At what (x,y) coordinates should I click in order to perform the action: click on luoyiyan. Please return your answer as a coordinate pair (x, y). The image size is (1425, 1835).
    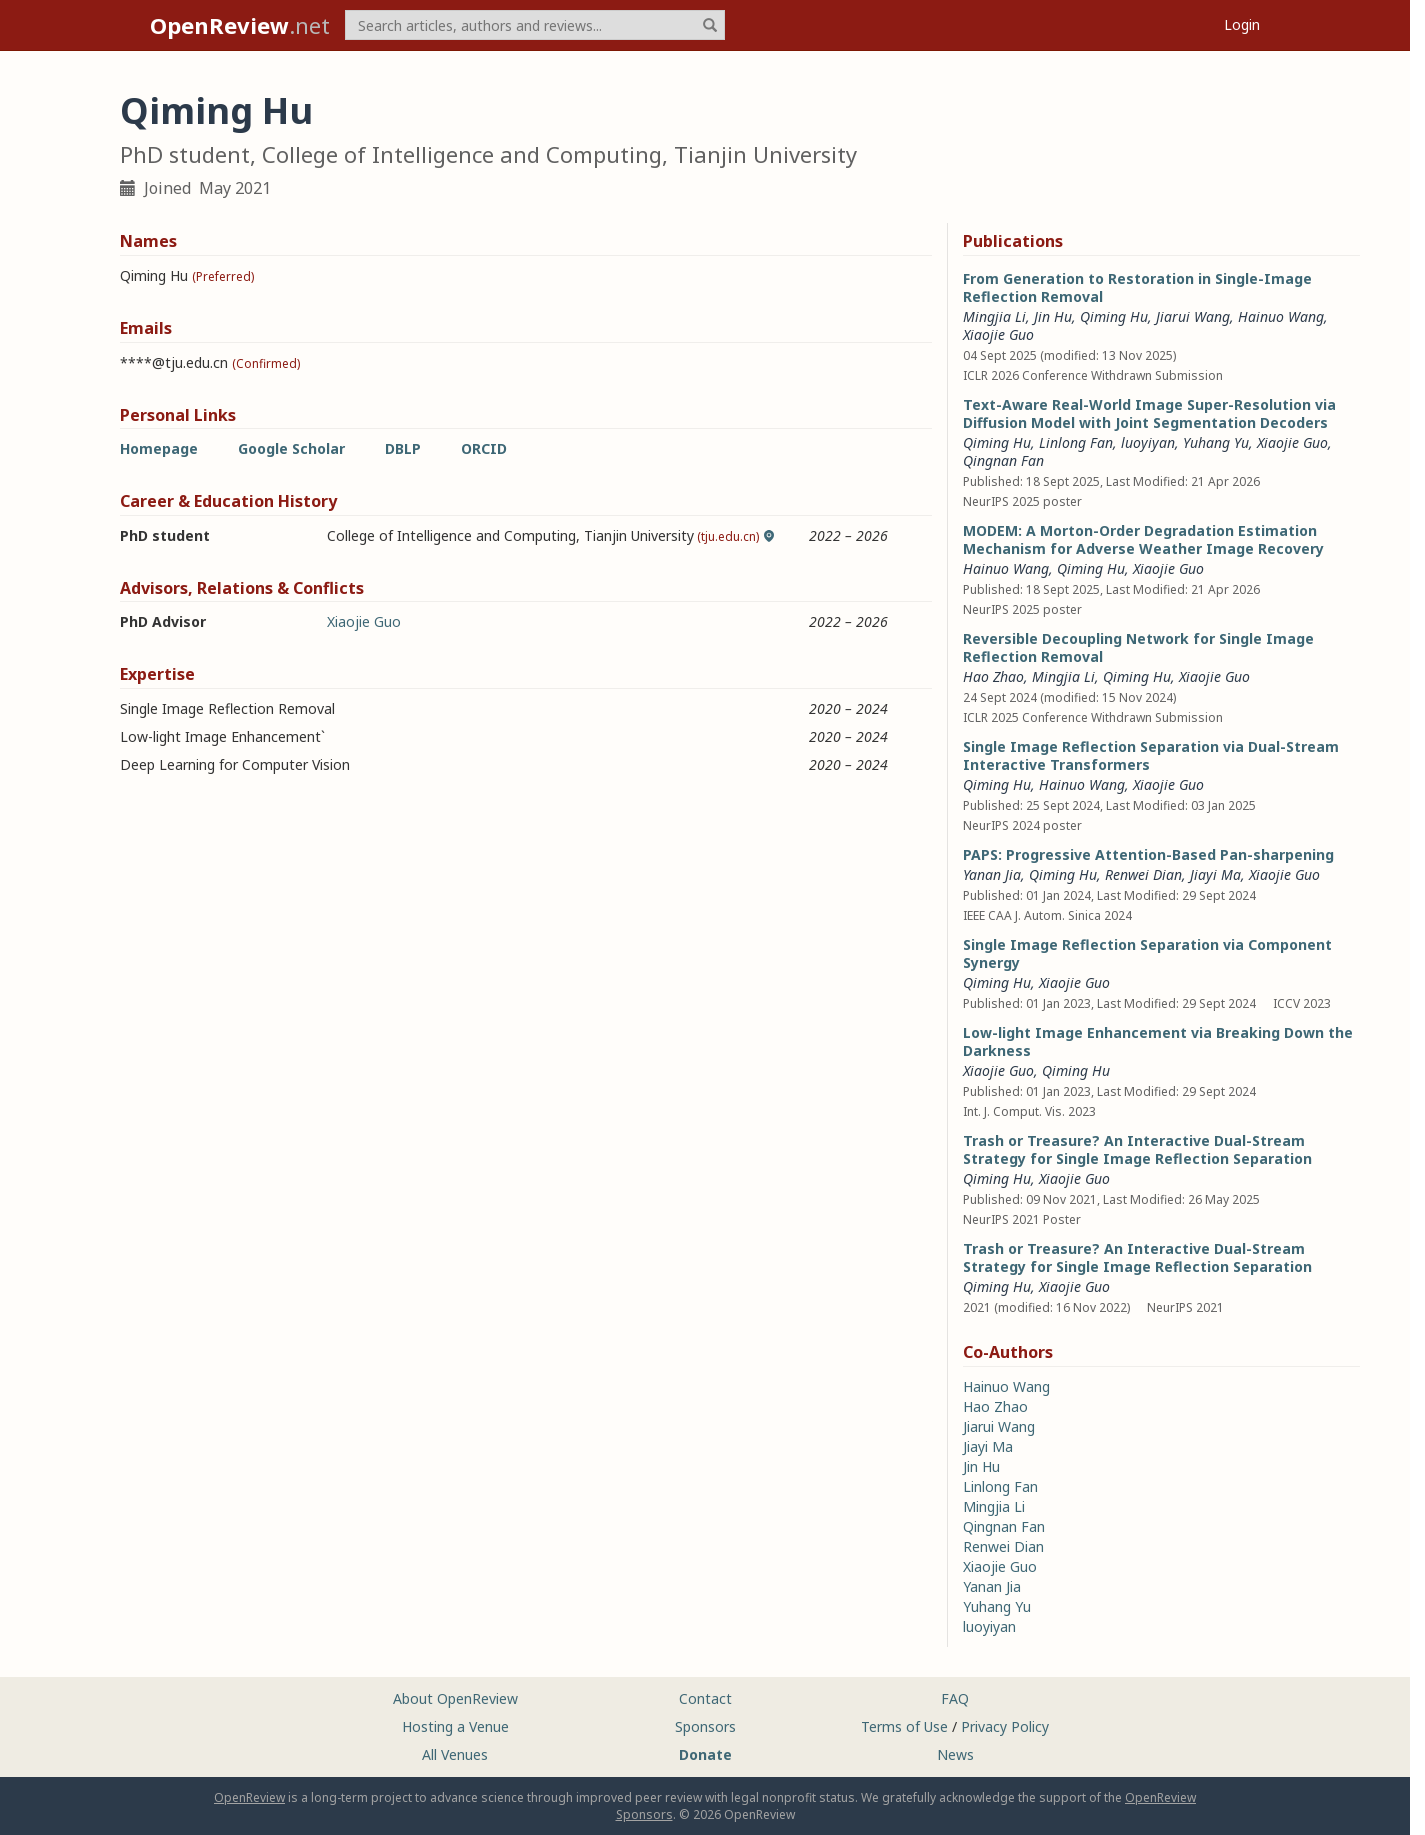
    Looking at the image, I should click on (1148, 442).